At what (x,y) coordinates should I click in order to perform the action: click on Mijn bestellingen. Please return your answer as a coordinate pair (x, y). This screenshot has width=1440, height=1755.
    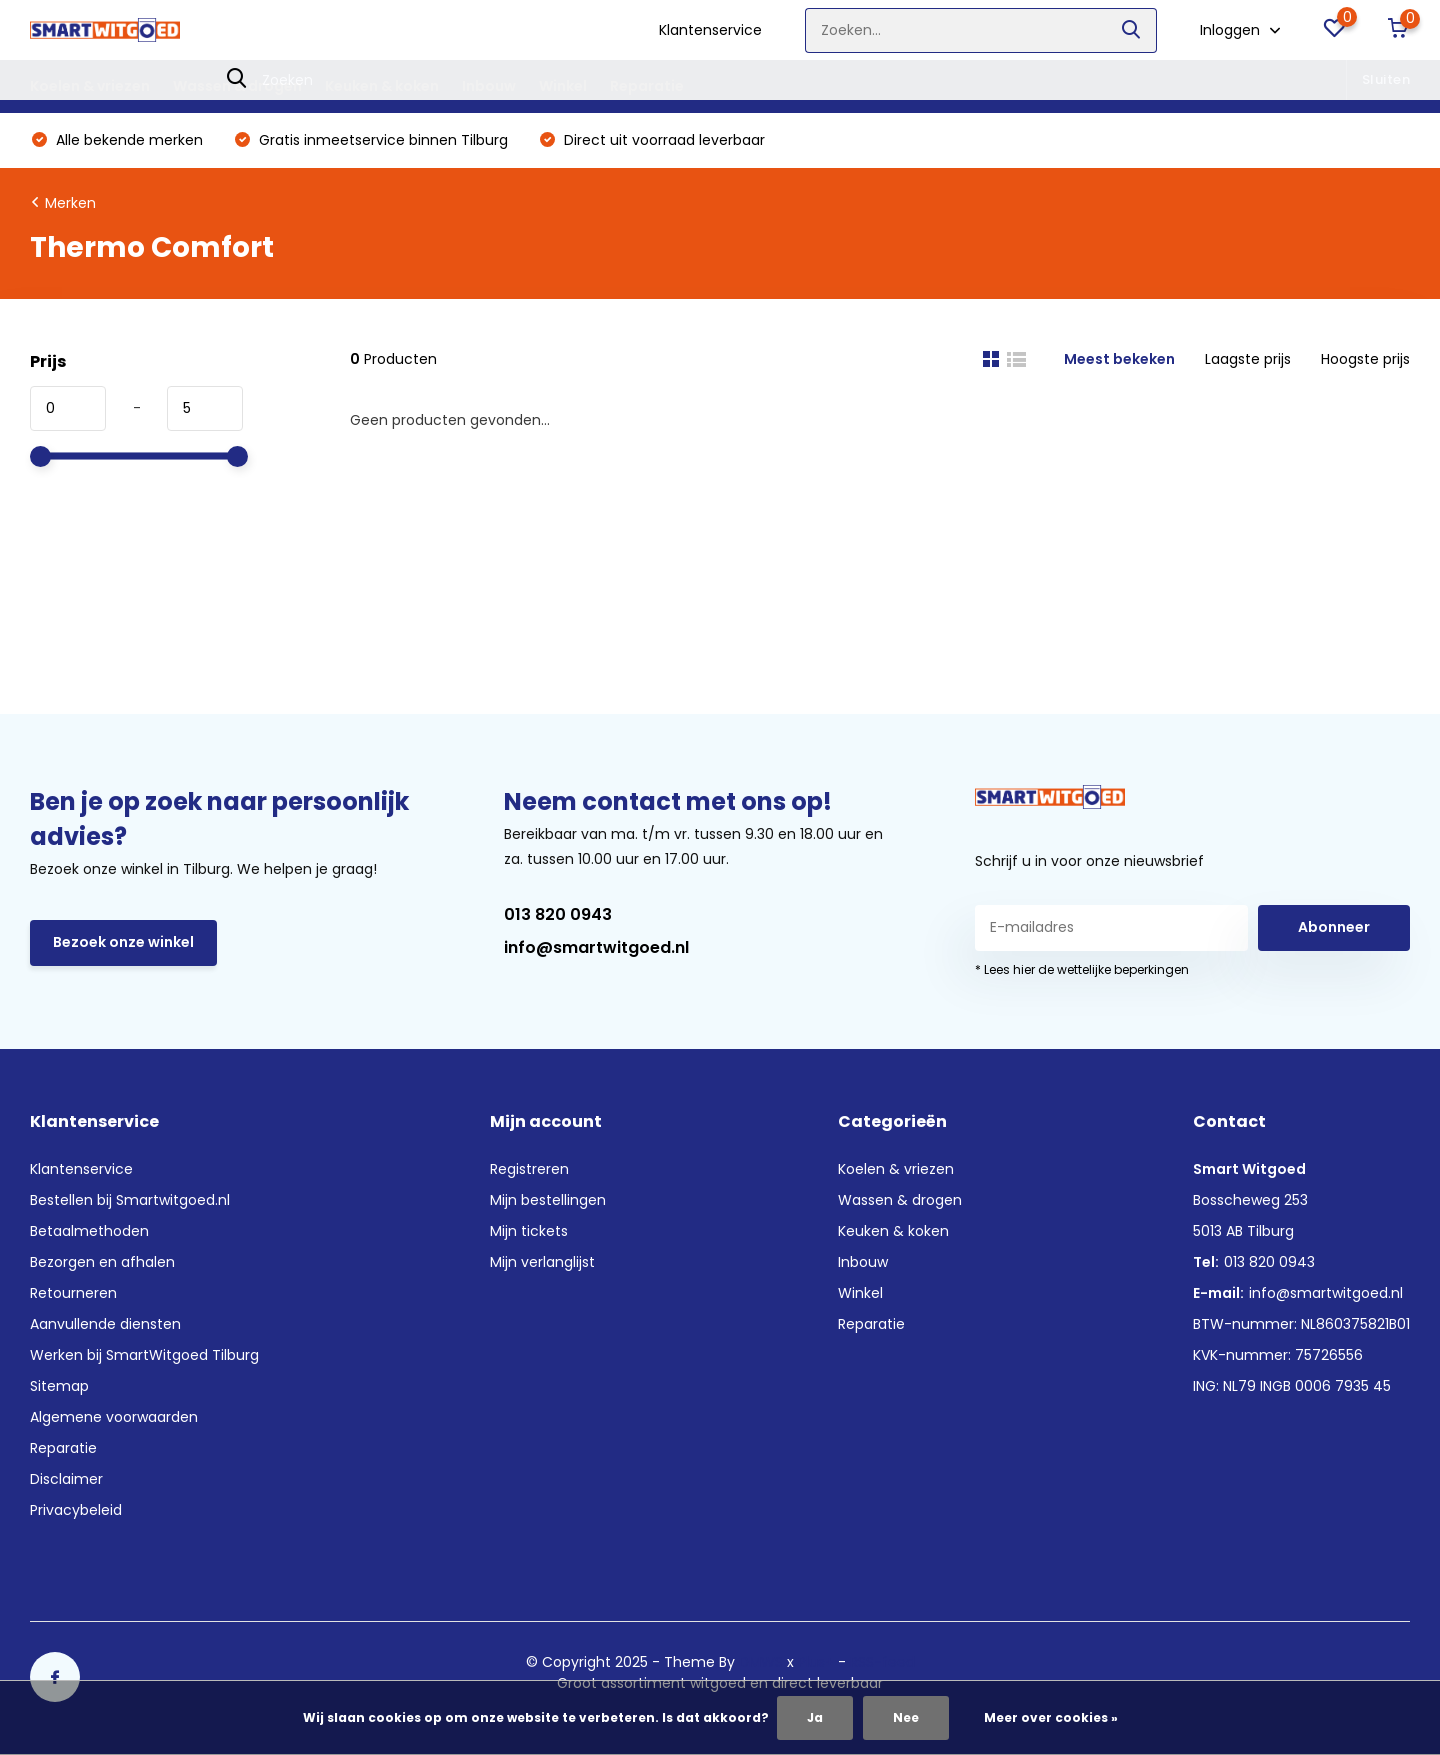
    Looking at the image, I should click on (548, 1200).